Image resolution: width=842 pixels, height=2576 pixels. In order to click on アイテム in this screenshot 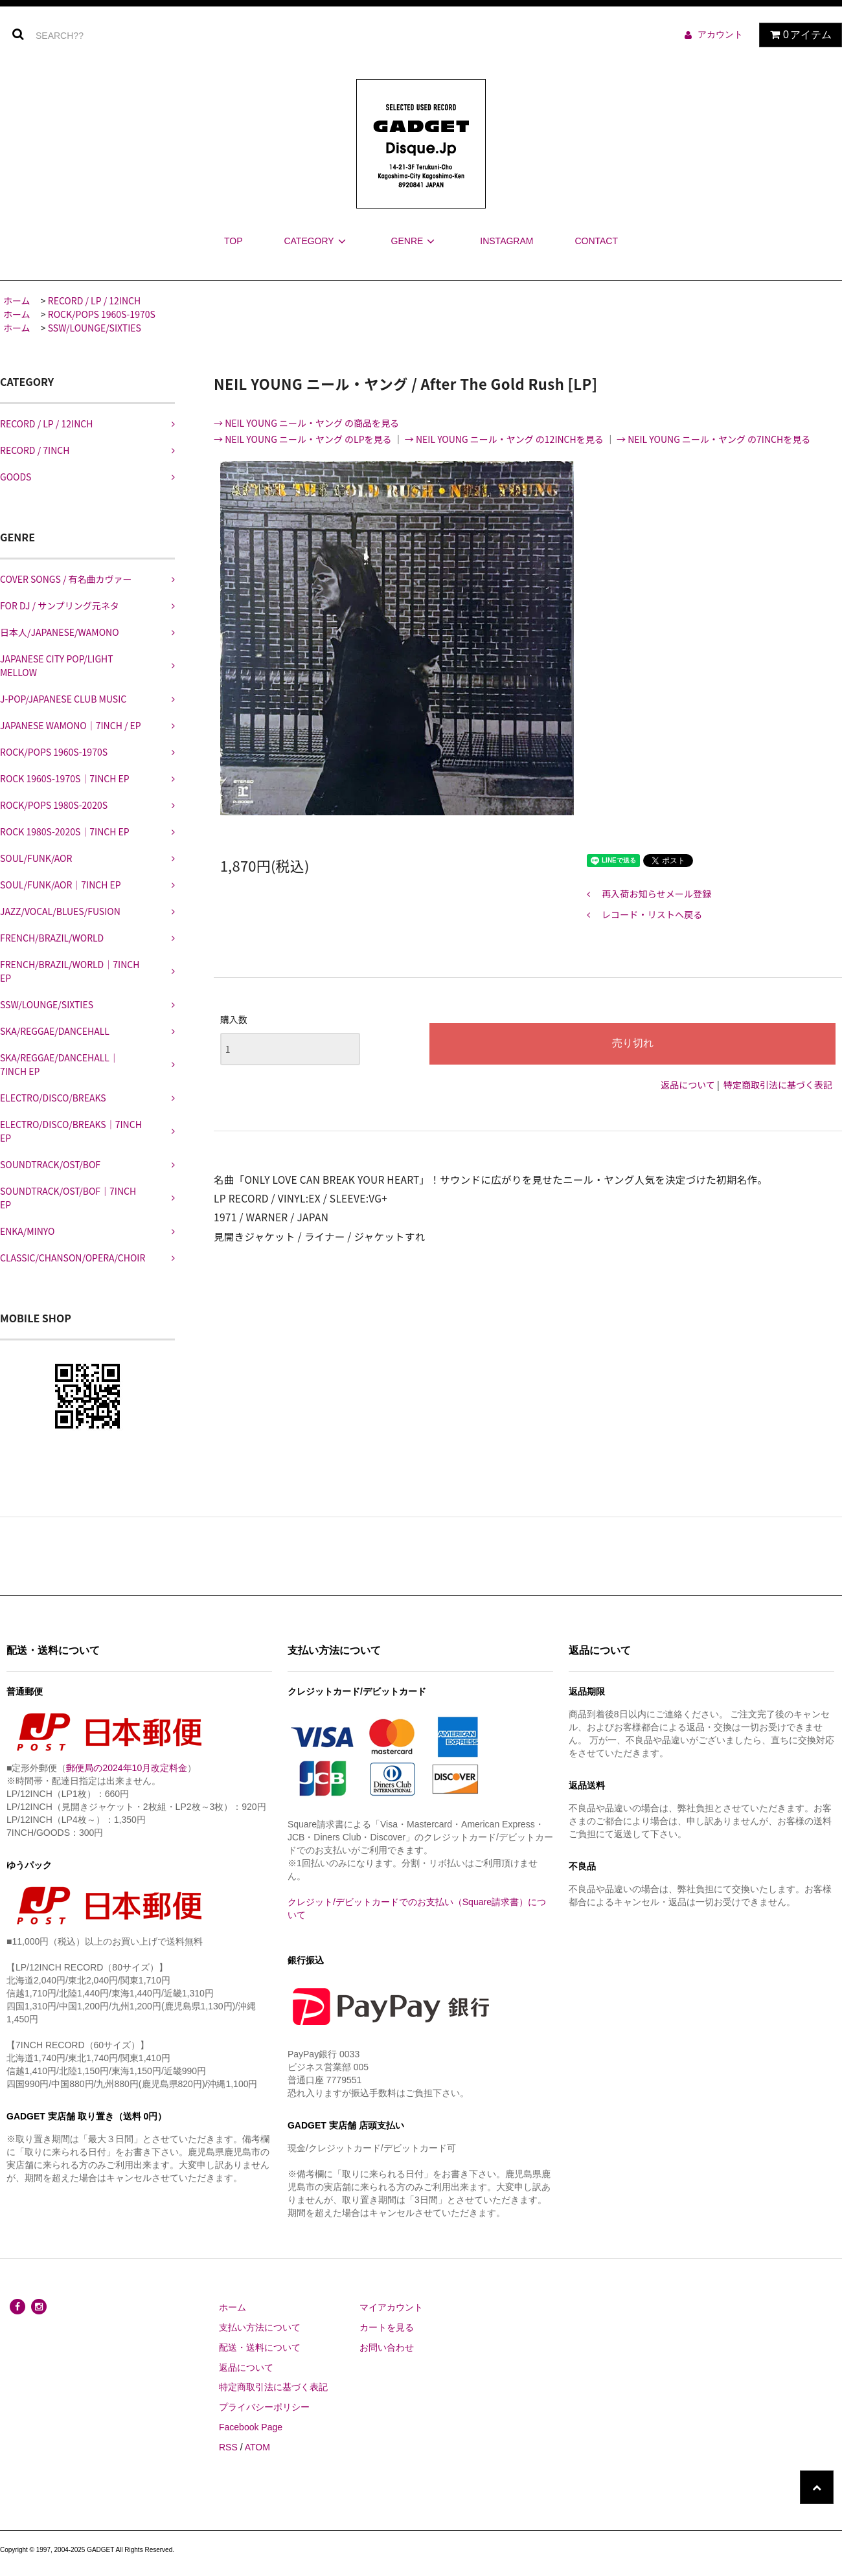, I will do `click(798, 34)`.